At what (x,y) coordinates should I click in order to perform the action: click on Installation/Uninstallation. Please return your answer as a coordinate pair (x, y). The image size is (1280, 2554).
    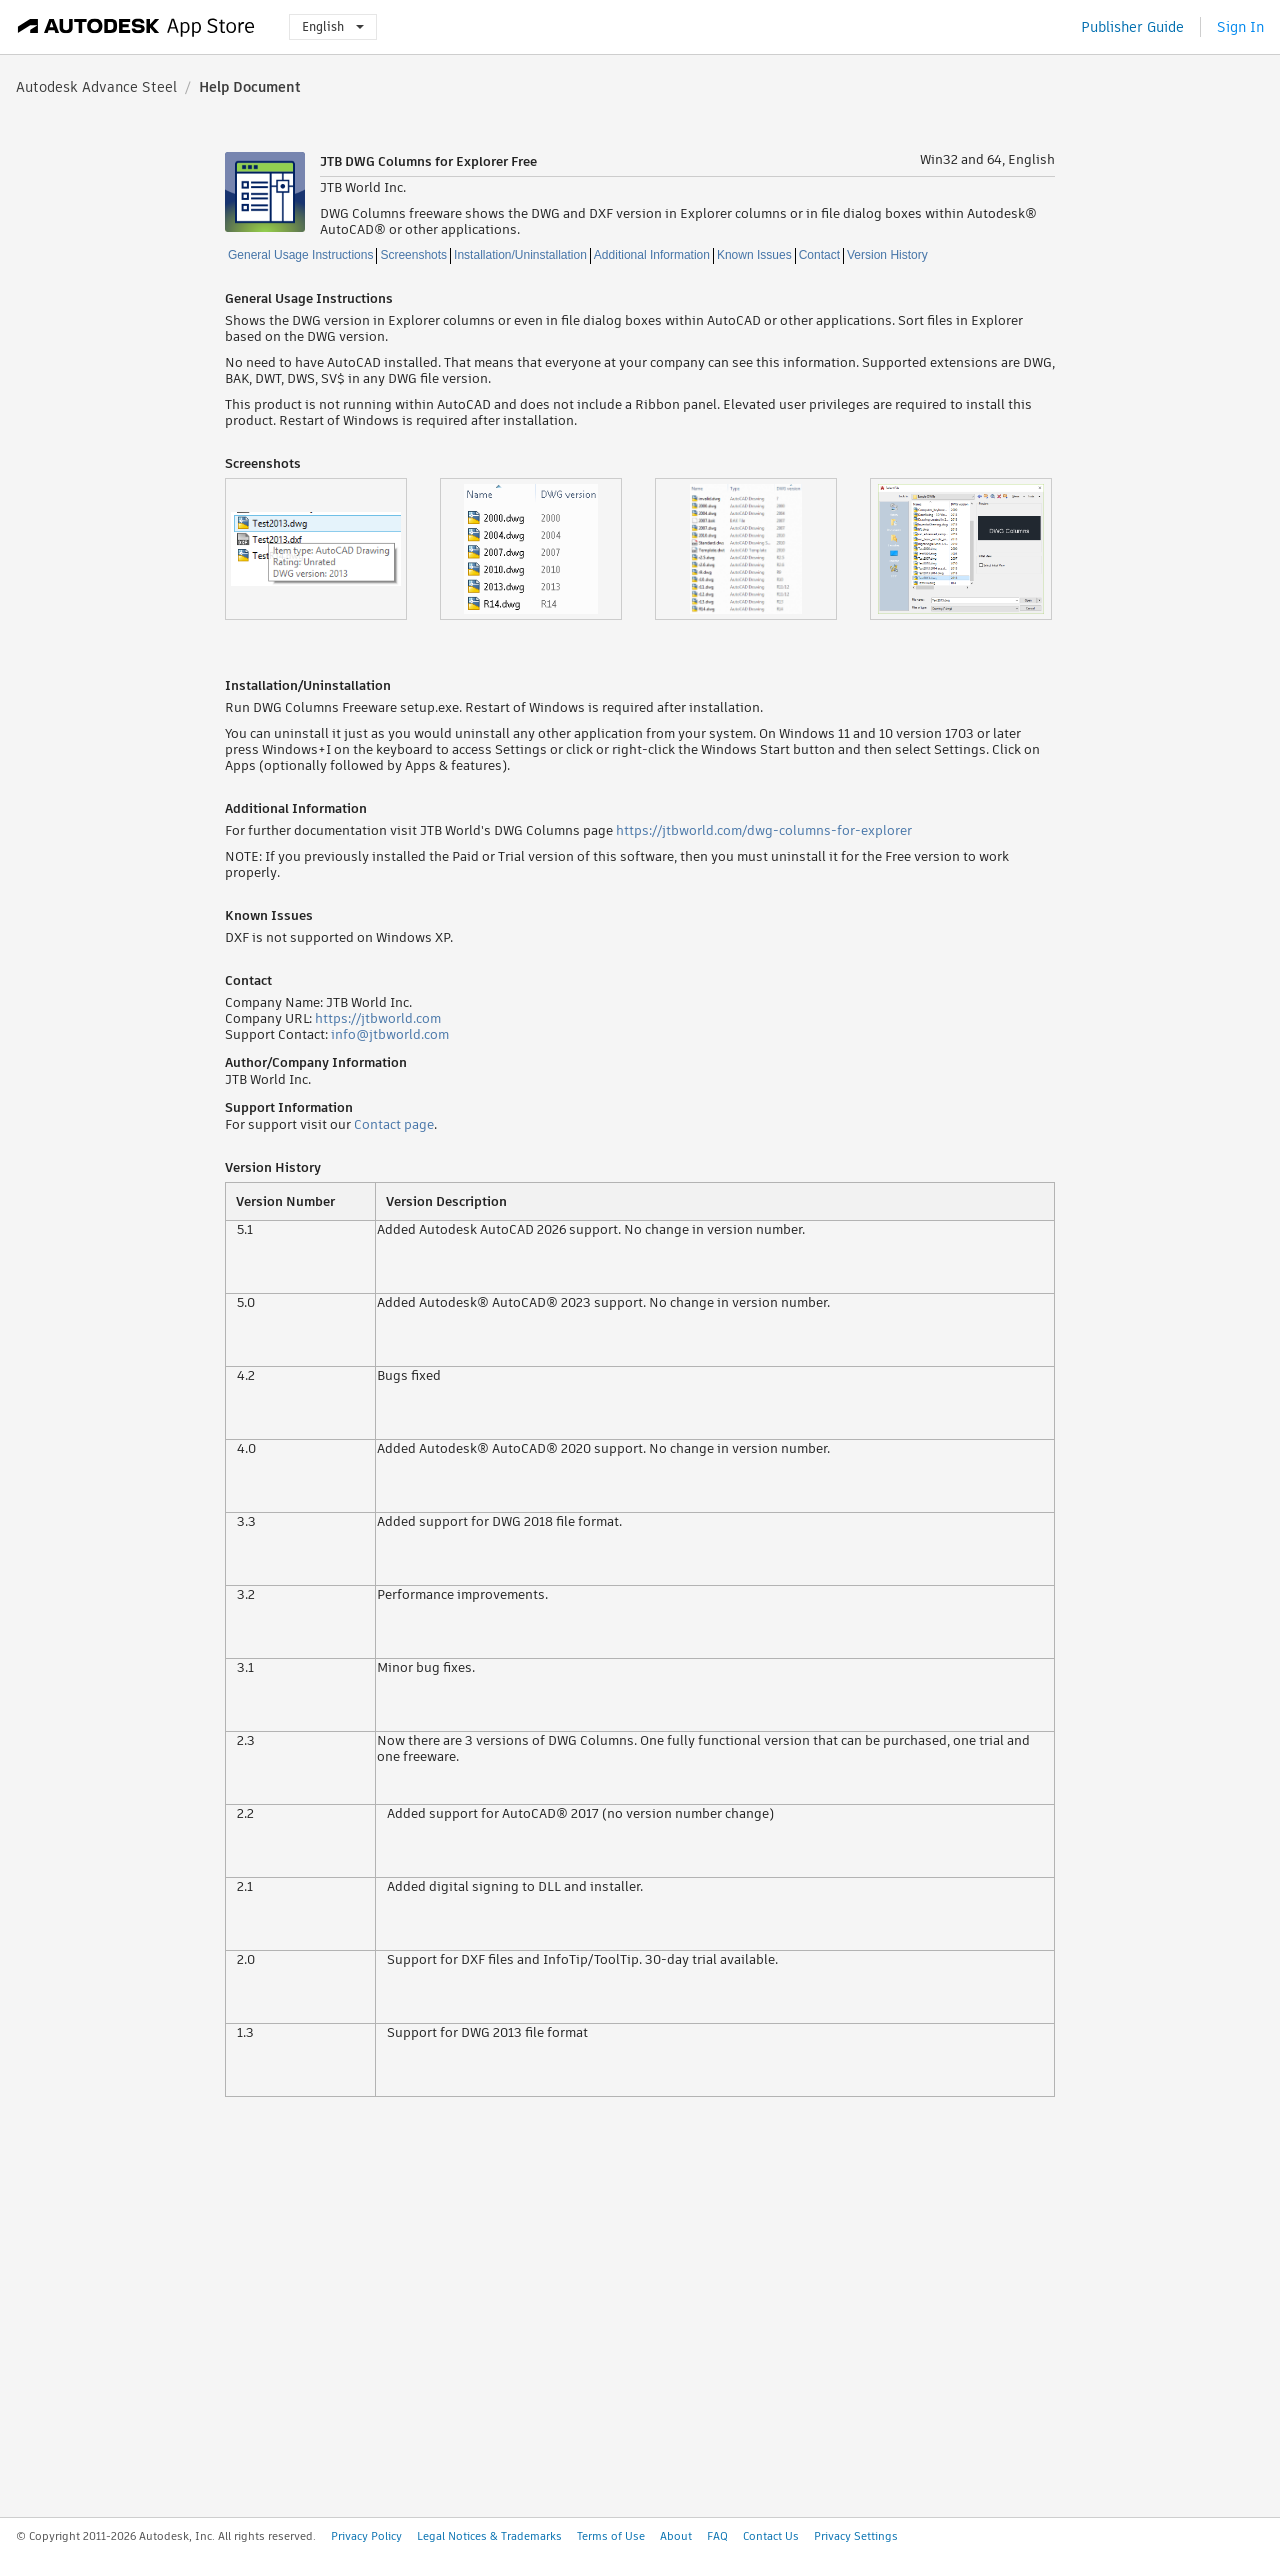
    Looking at the image, I should click on (520, 255).